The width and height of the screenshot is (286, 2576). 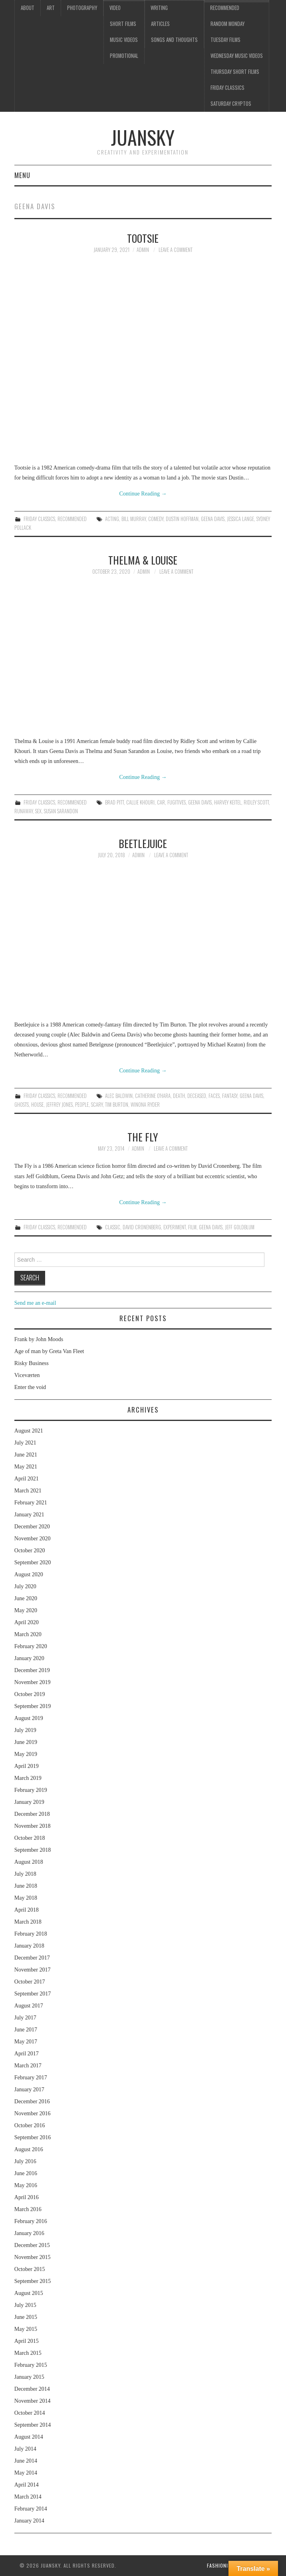 What do you see at coordinates (176, 250) in the screenshot?
I see `Leave a Comment` at bounding box center [176, 250].